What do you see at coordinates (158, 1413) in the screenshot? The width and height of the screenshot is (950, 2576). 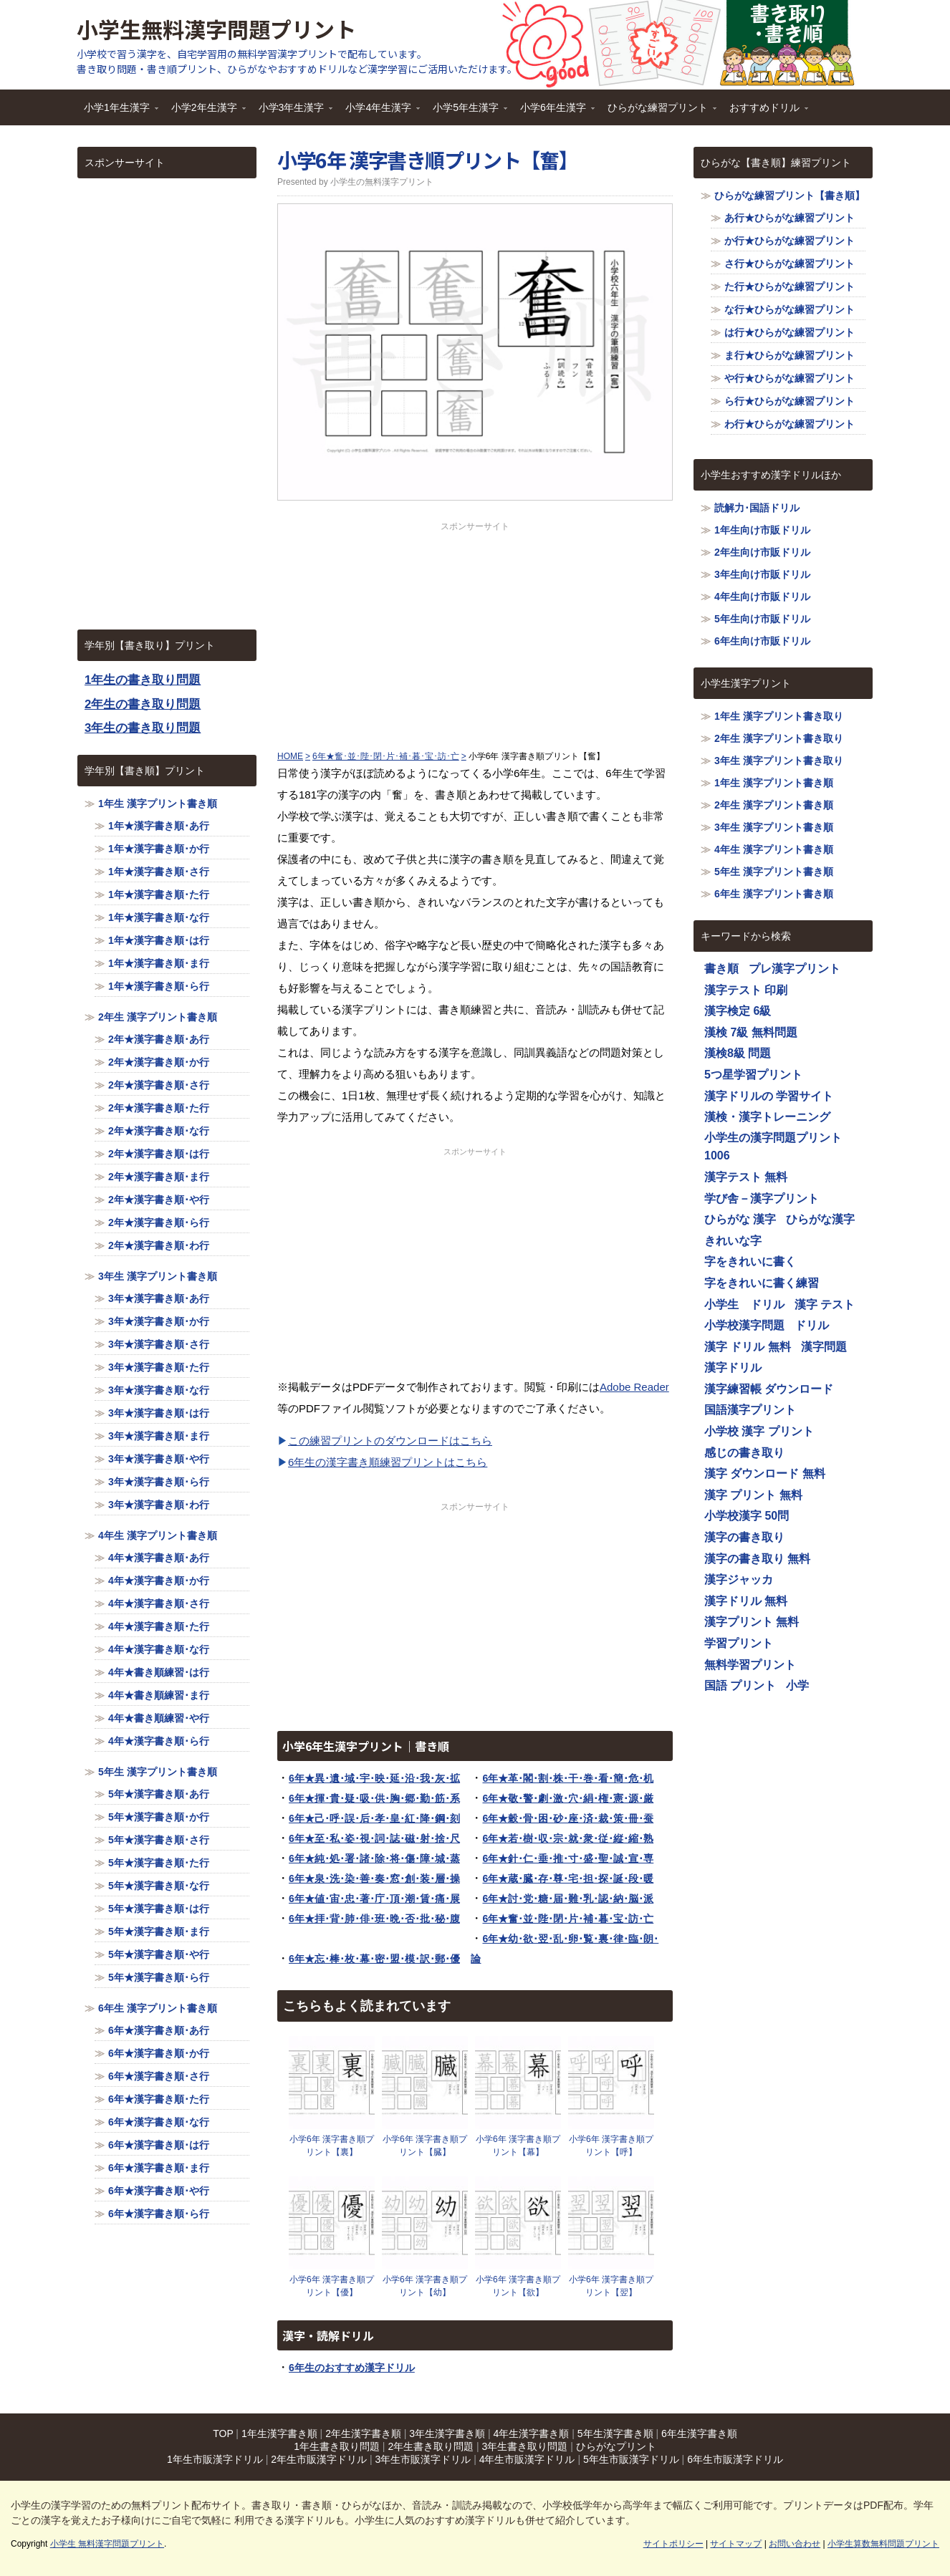 I see `3年★漢字書き順･は行` at bounding box center [158, 1413].